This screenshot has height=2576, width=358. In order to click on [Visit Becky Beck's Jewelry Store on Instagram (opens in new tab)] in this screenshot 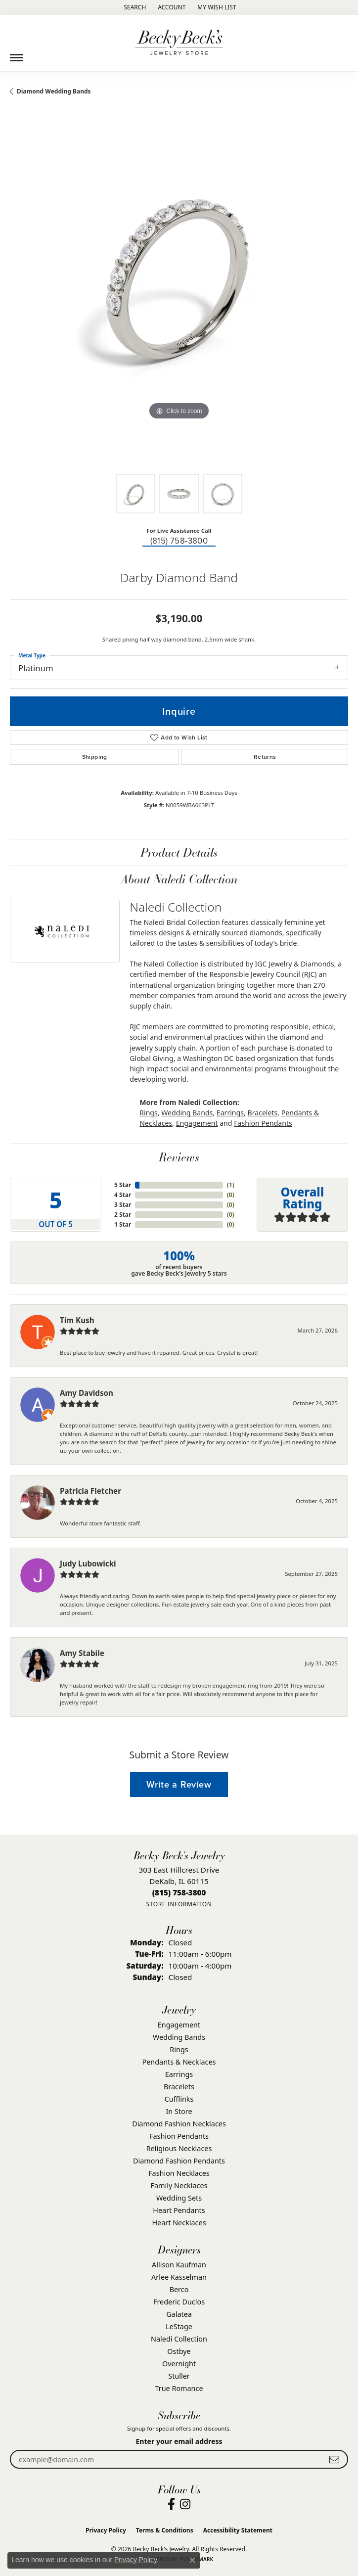, I will do `click(185, 2504)`.